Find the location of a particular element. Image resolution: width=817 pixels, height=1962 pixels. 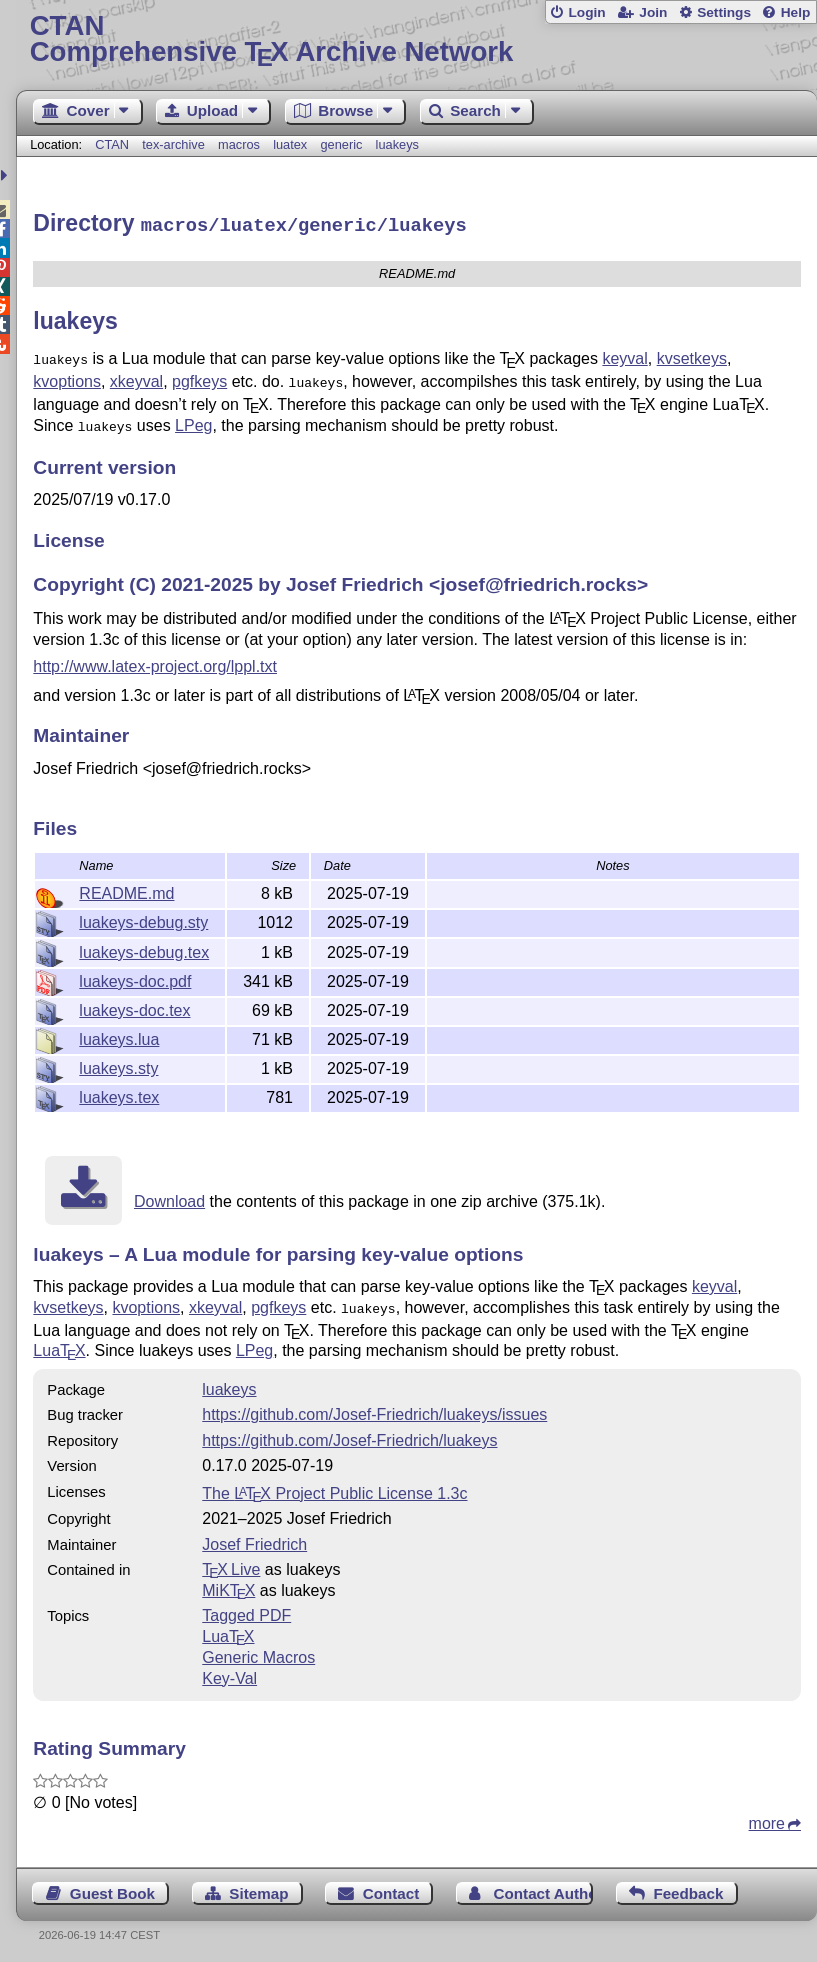

luakeys-doc.tex is located at coordinates (134, 1007).